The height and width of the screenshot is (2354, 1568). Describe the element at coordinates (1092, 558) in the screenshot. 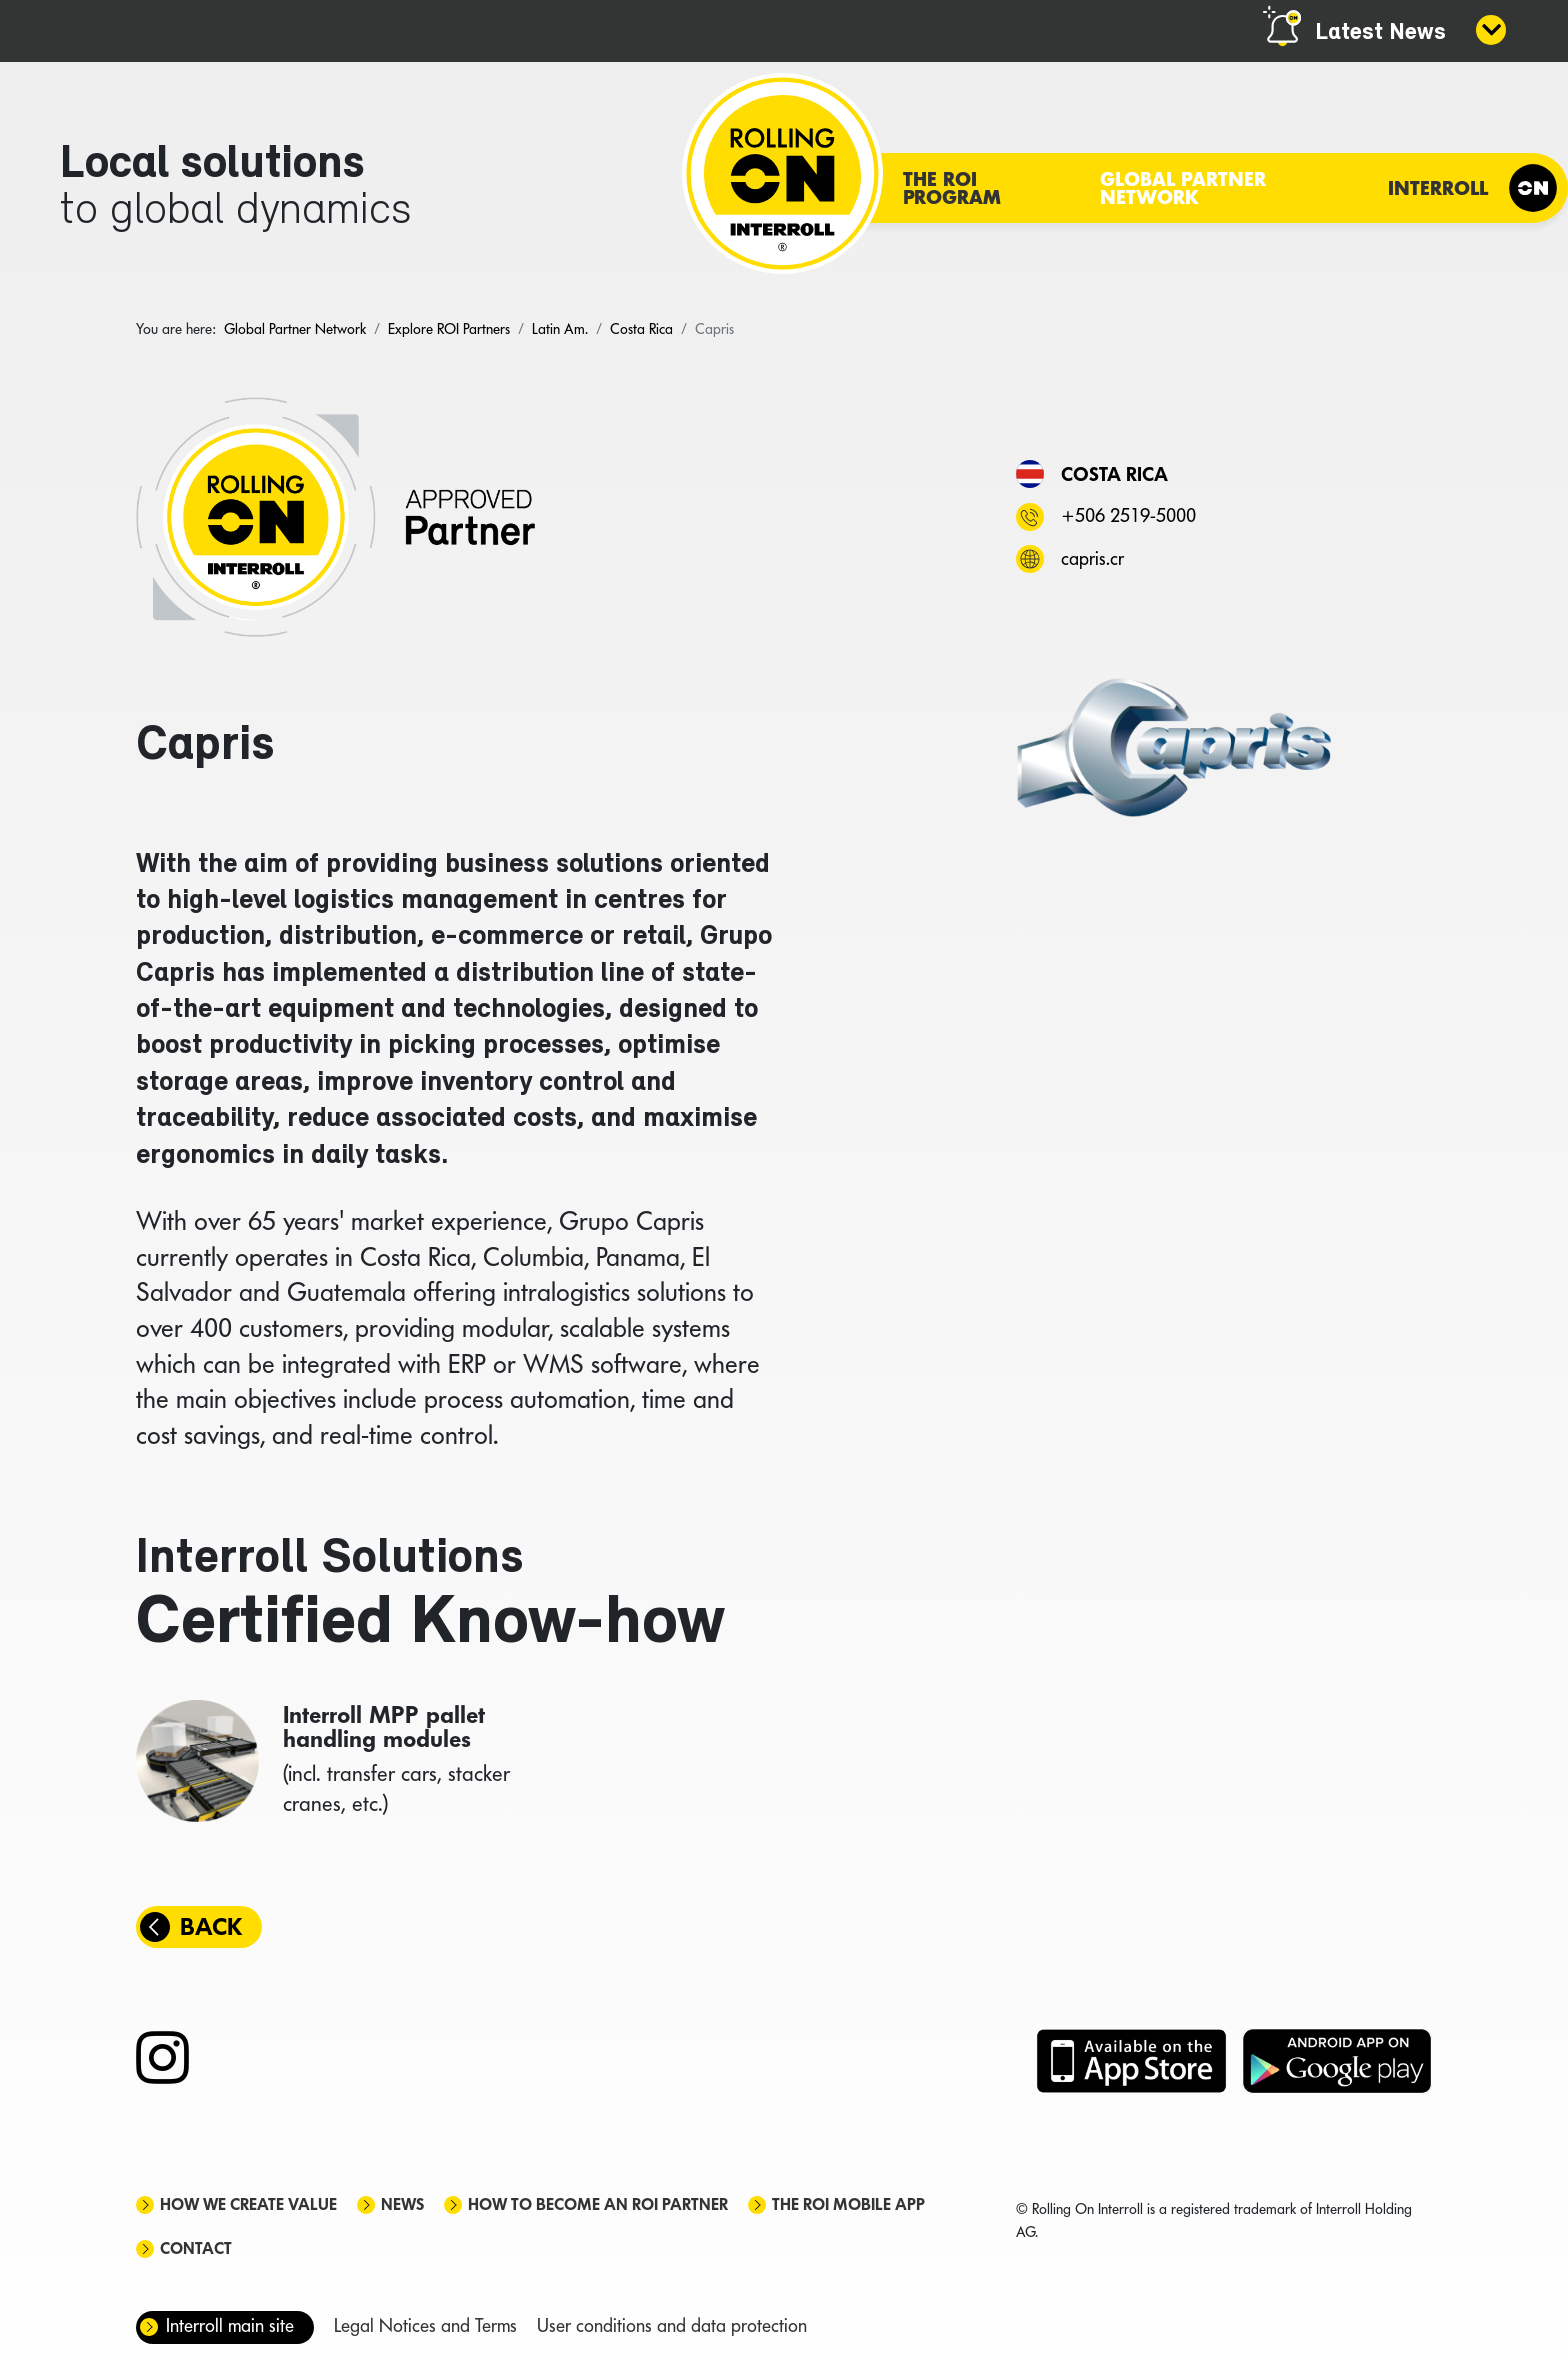

I see `capris.cr` at that location.